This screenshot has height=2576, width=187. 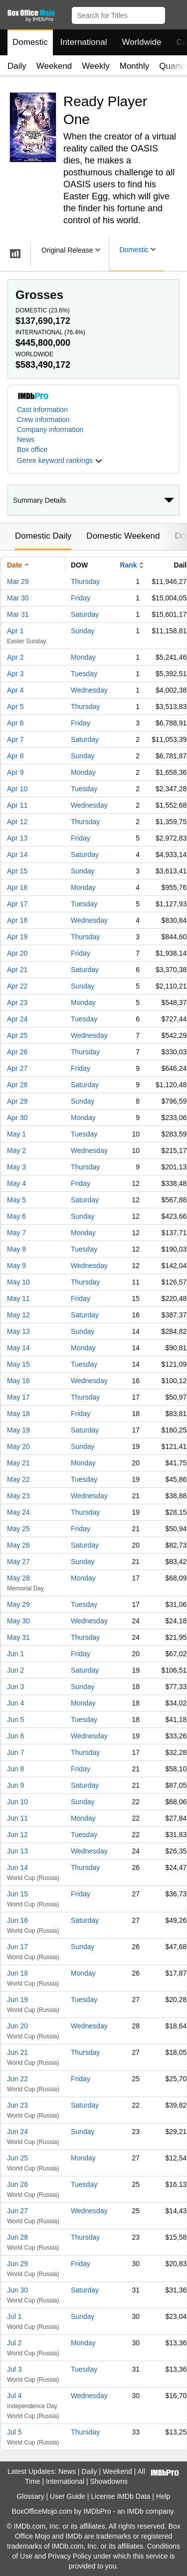 What do you see at coordinates (15, 1736) in the screenshot?
I see `Jun 6` at bounding box center [15, 1736].